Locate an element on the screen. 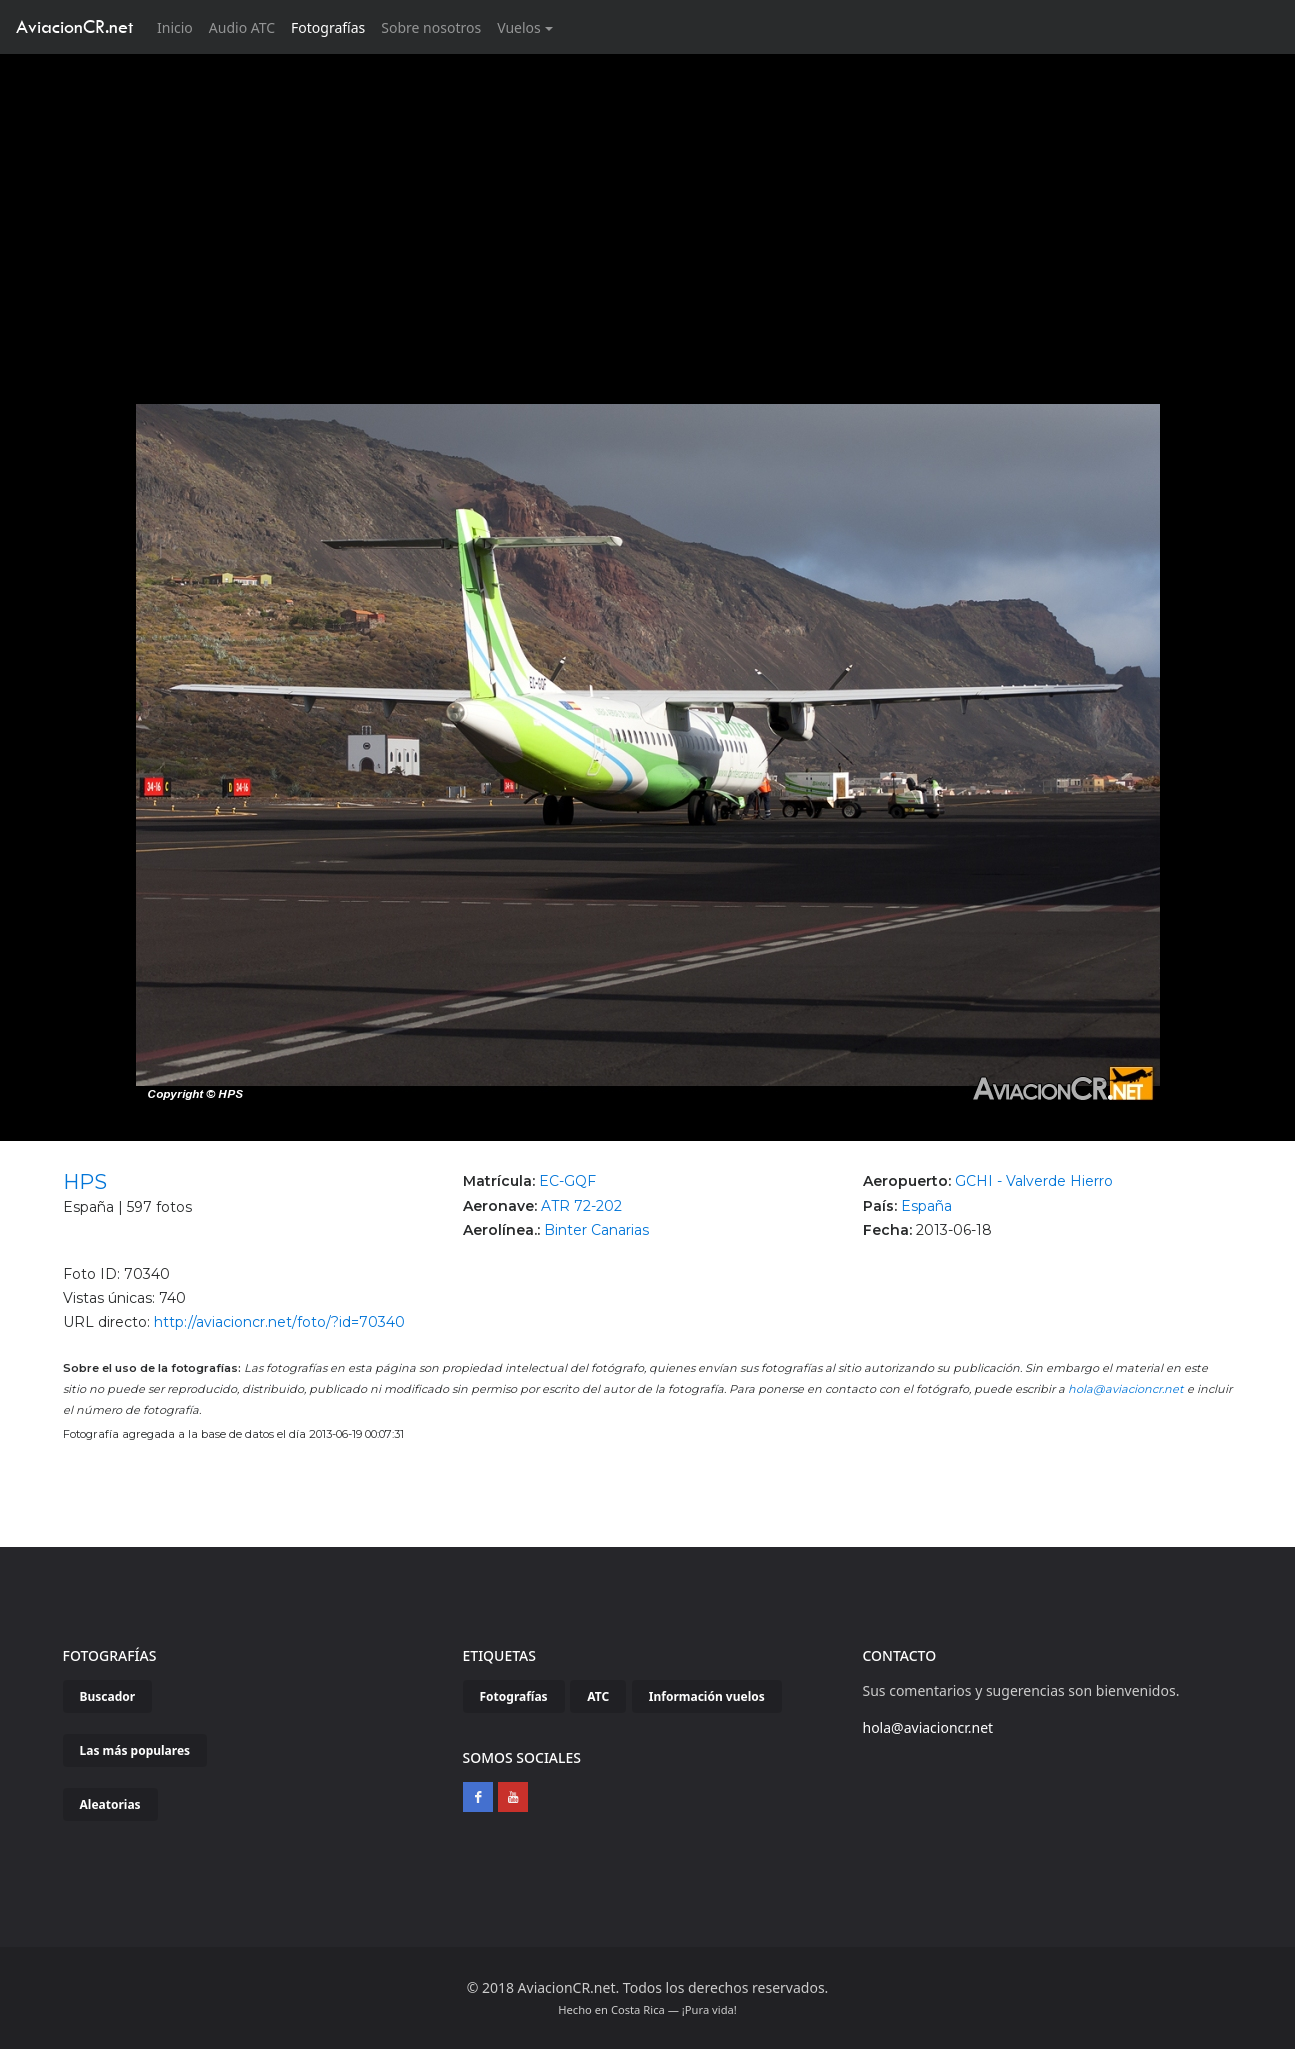 This screenshot has width=1295, height=2049. GCHI - Valverde Hierro is located at coordinates (1034, 1181).